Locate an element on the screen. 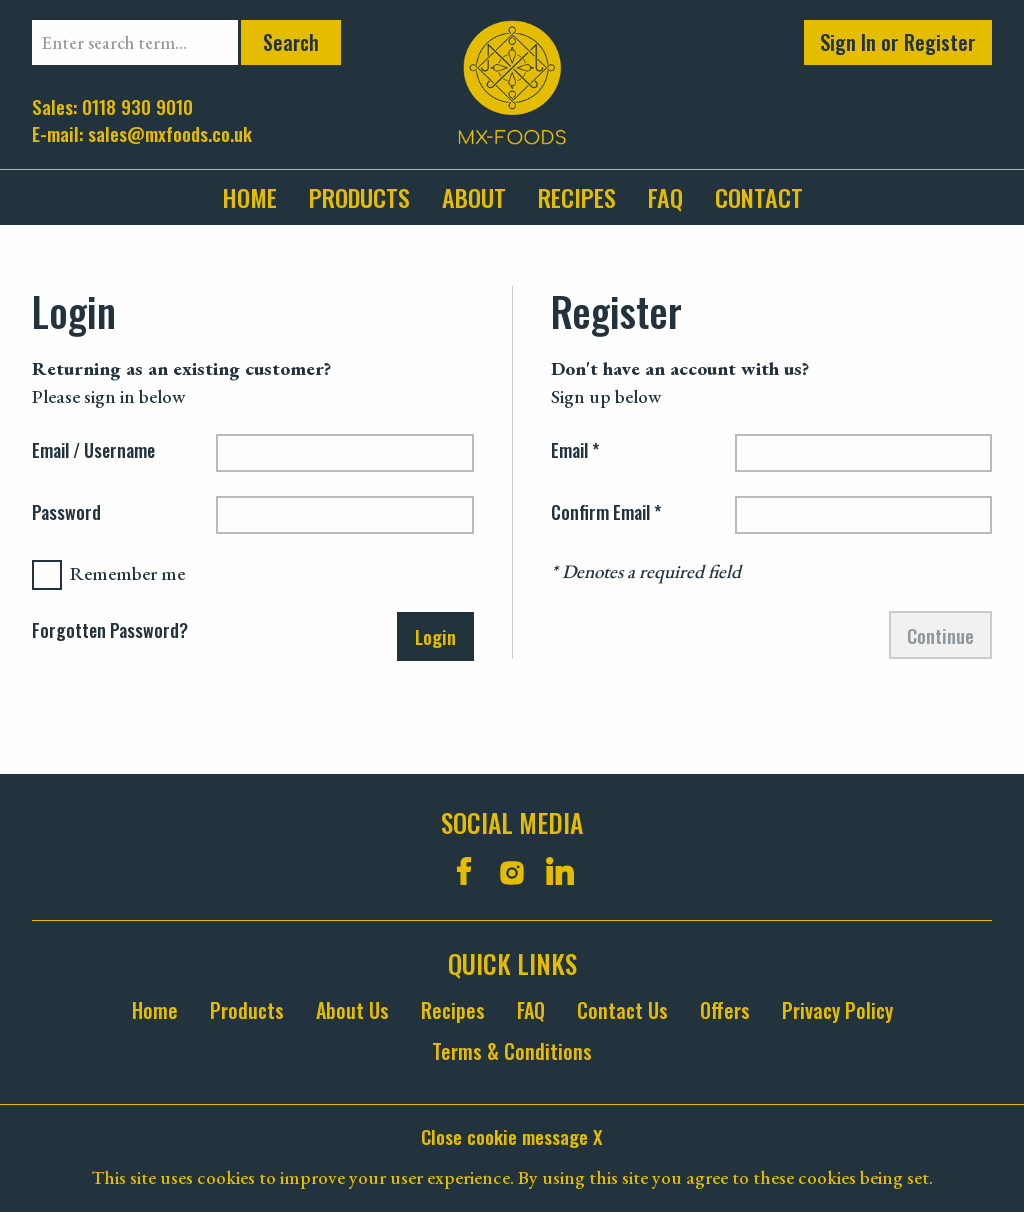 The width and height of the screenshot is (1024, 1212). E-mail: sales@mxfoods.co.uk is located at coordinates (142, 132).